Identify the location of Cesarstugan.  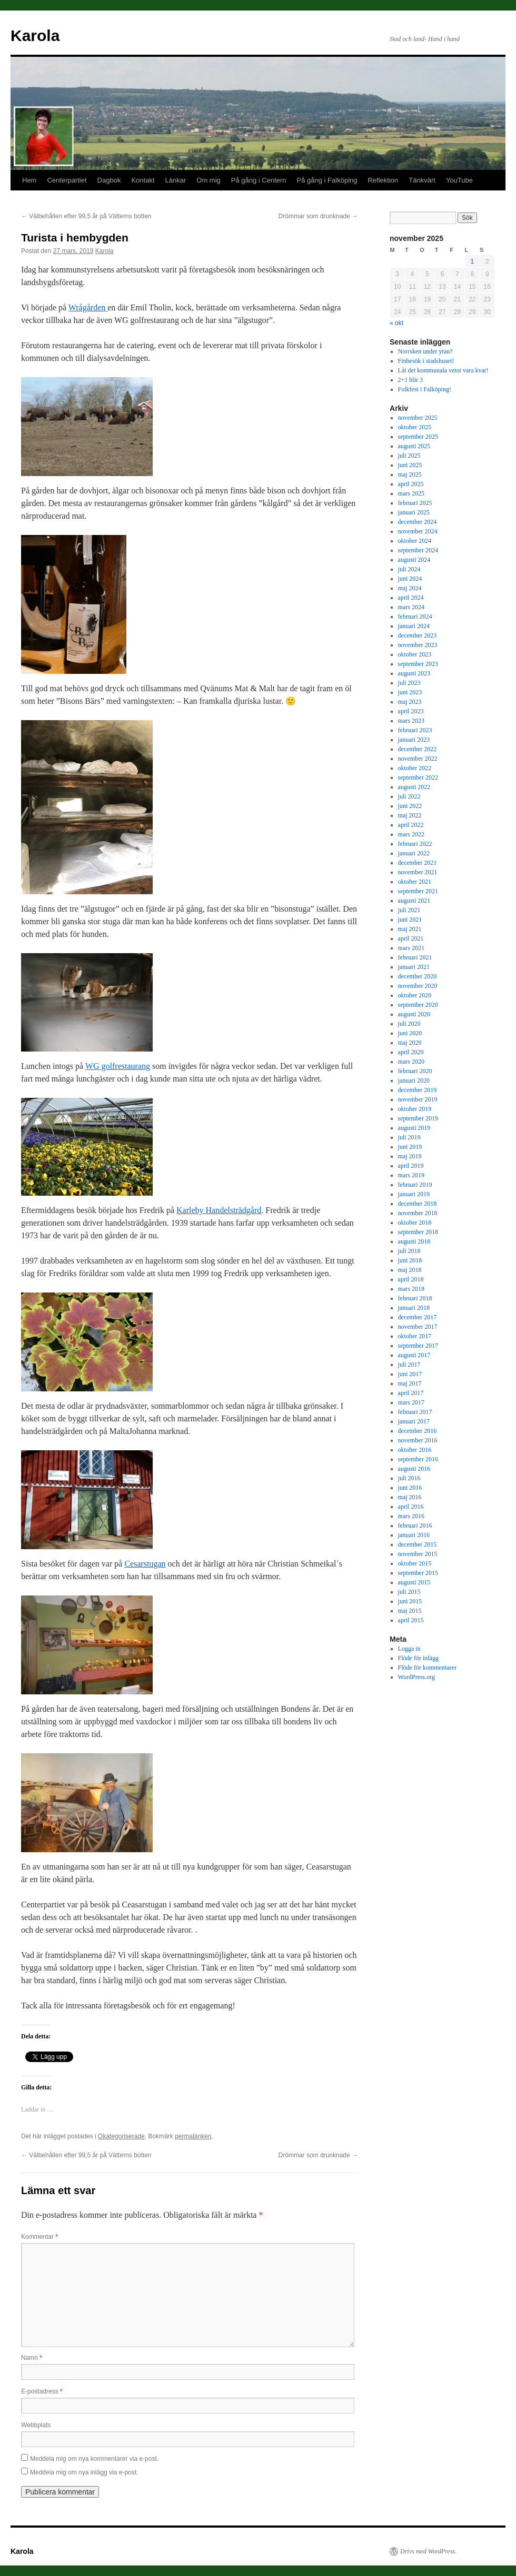
(144, 1563).